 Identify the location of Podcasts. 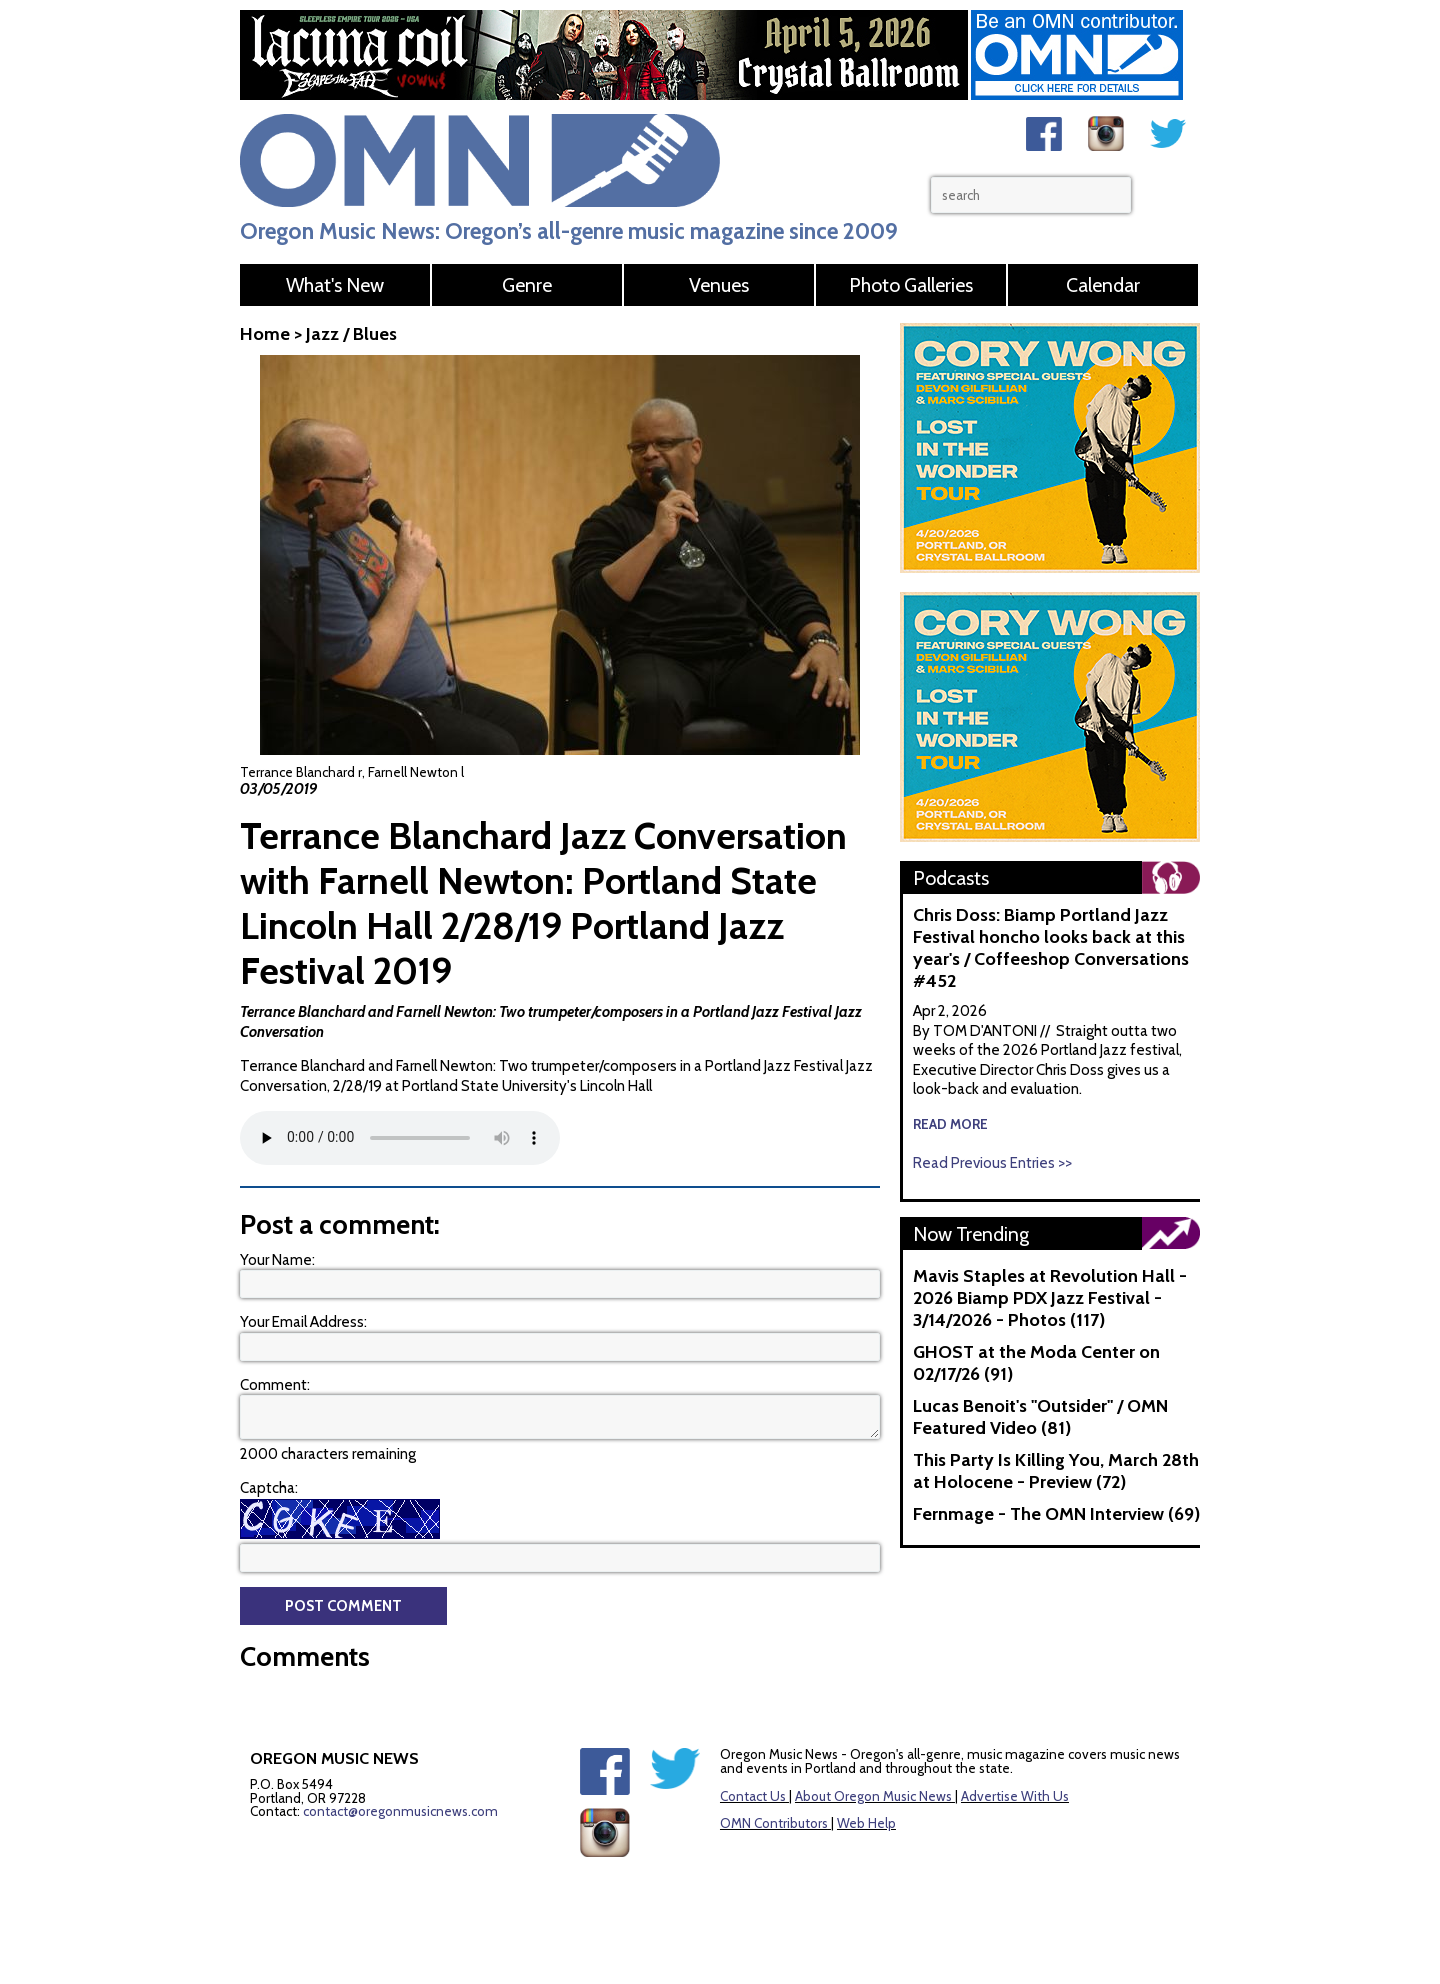
(951, 878).